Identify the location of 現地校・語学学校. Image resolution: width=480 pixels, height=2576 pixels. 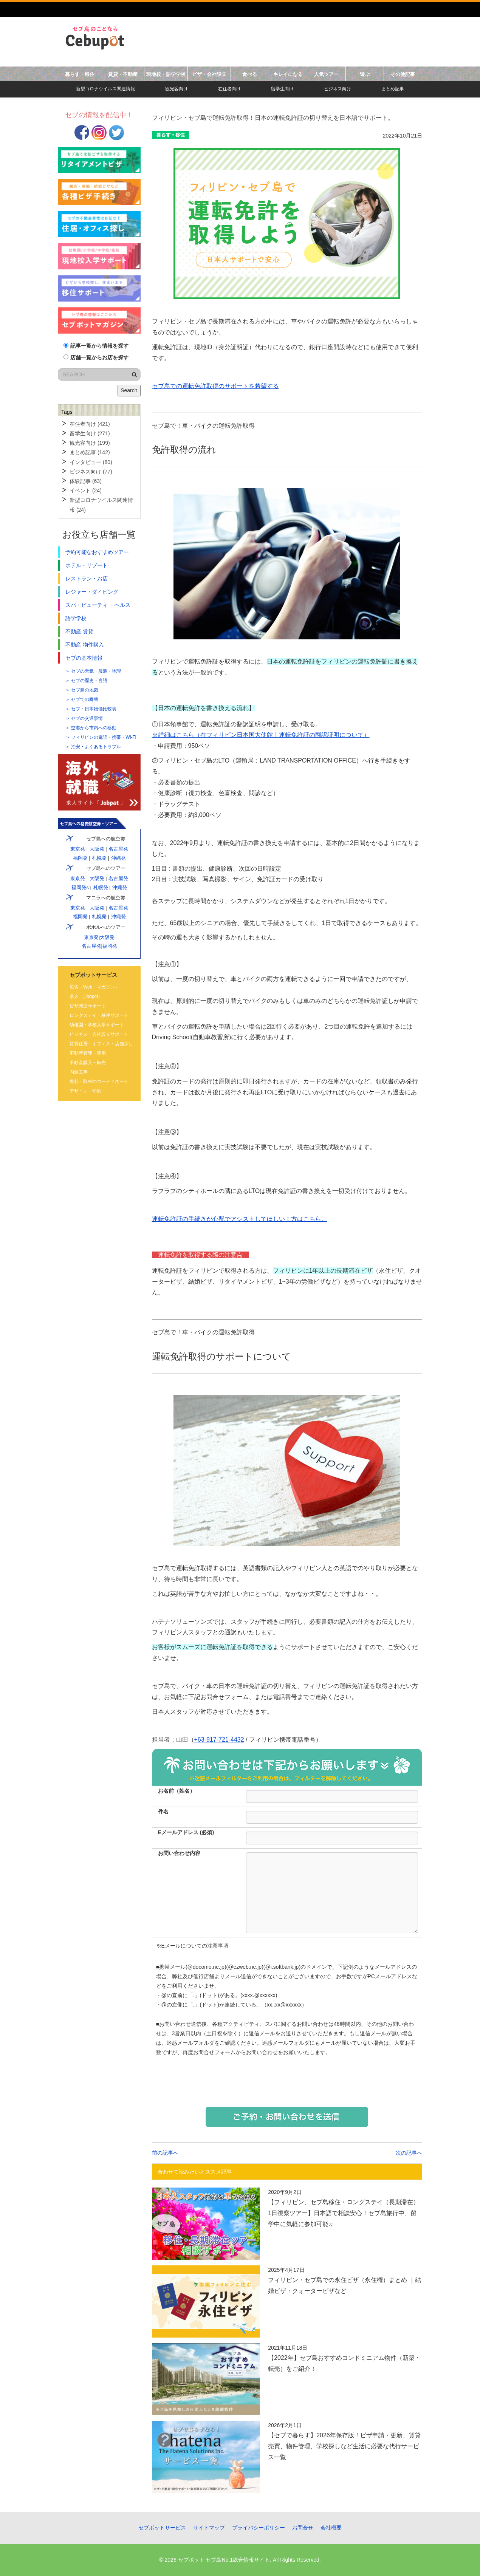
(166, 74).